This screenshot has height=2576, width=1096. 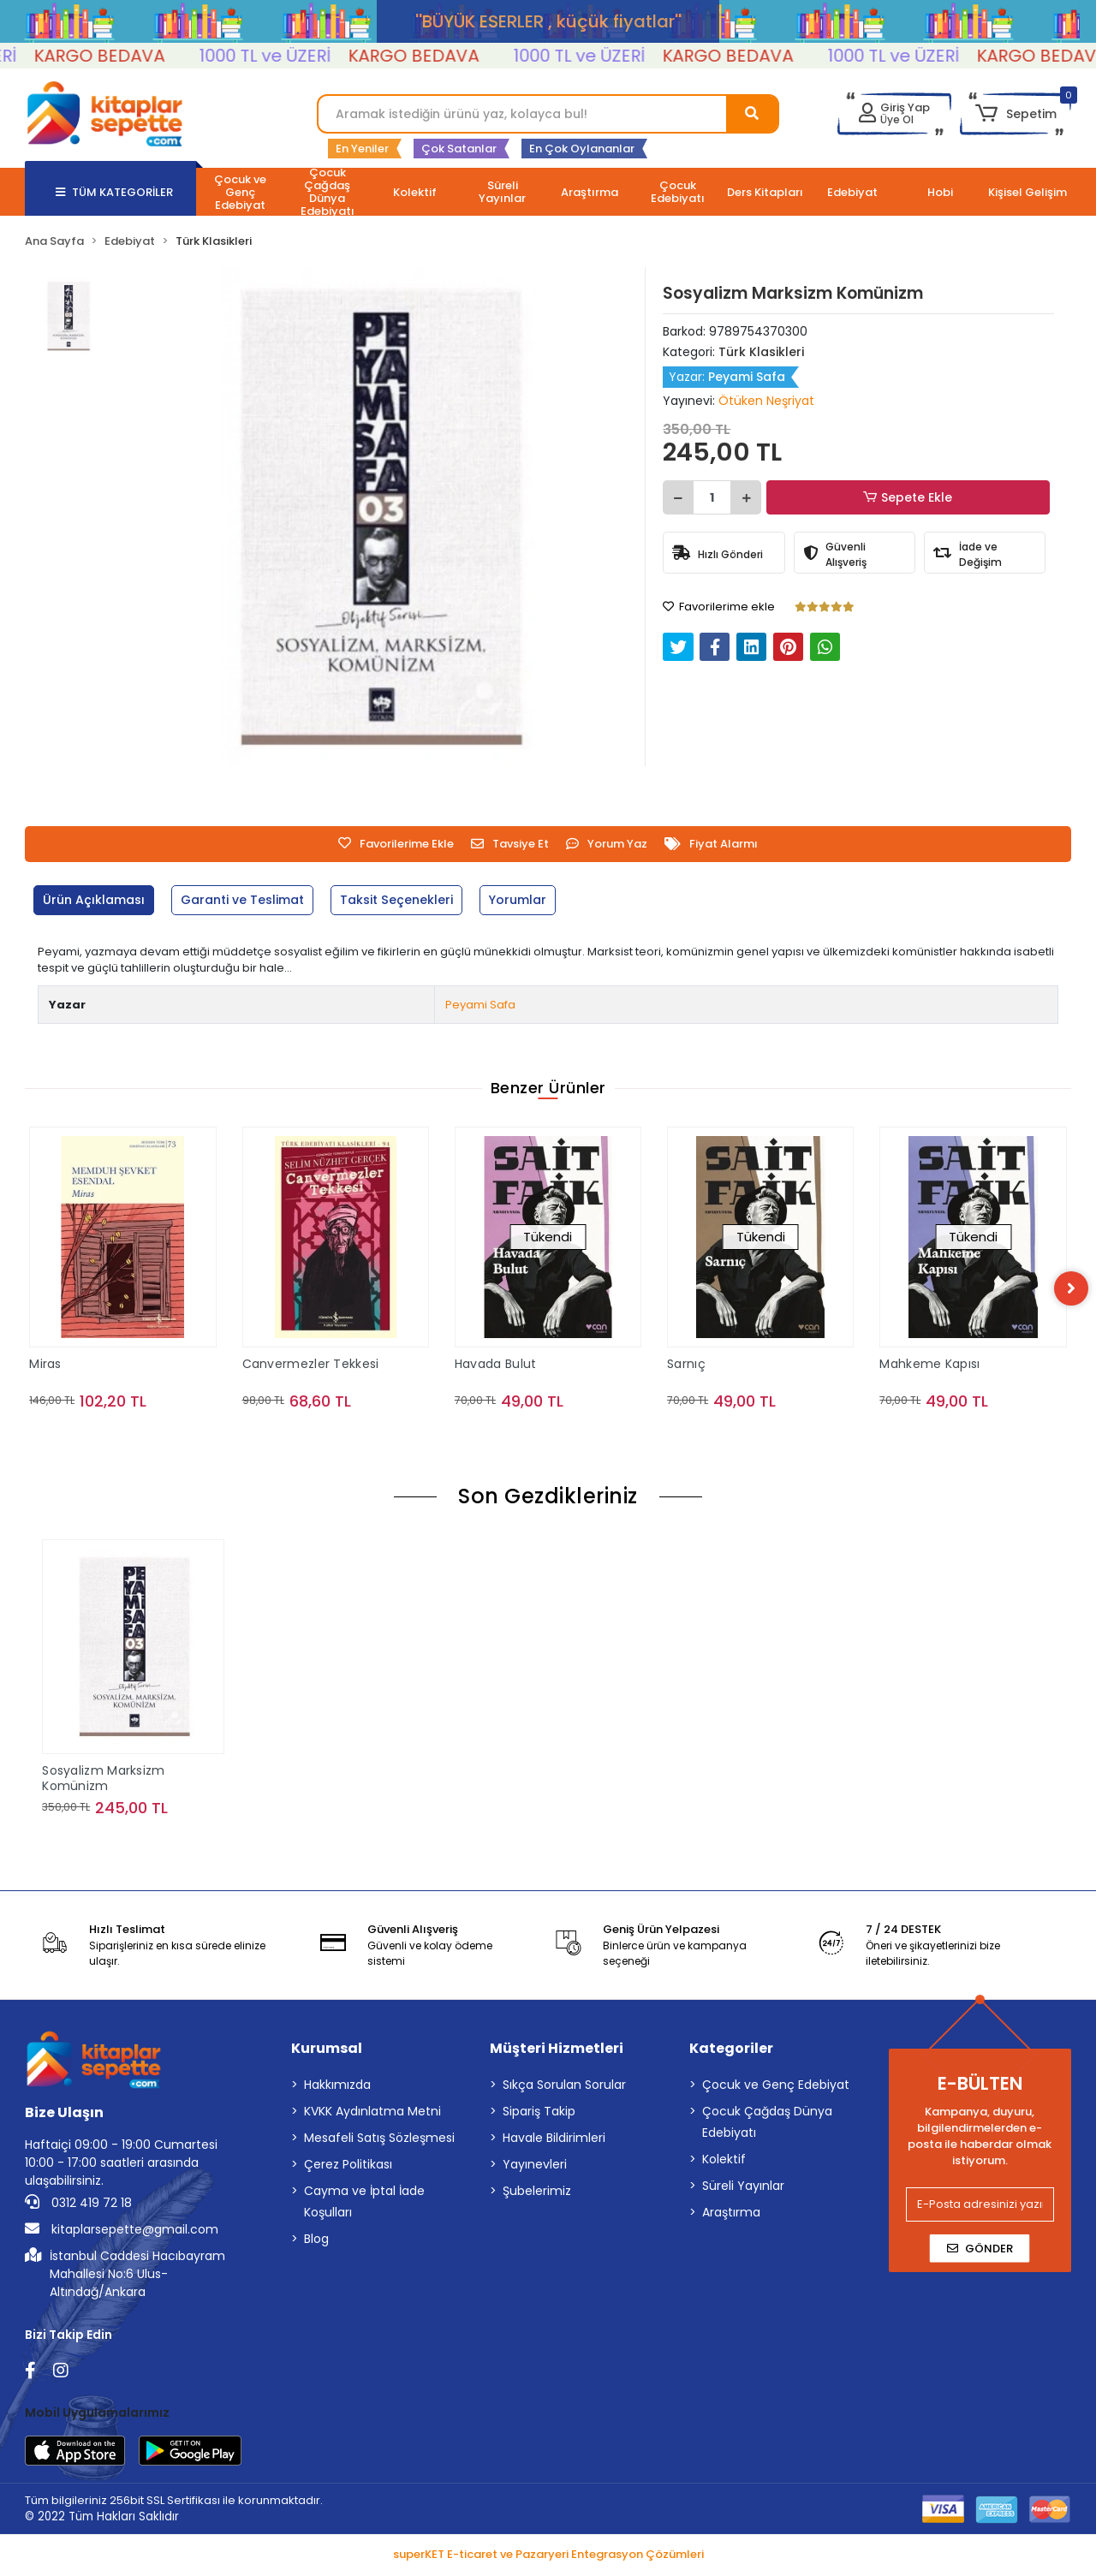 What do you see at coordinates (480, 1004) in the screenshot?
I see `Peyami Safa` at bounding box center [480, 1004].